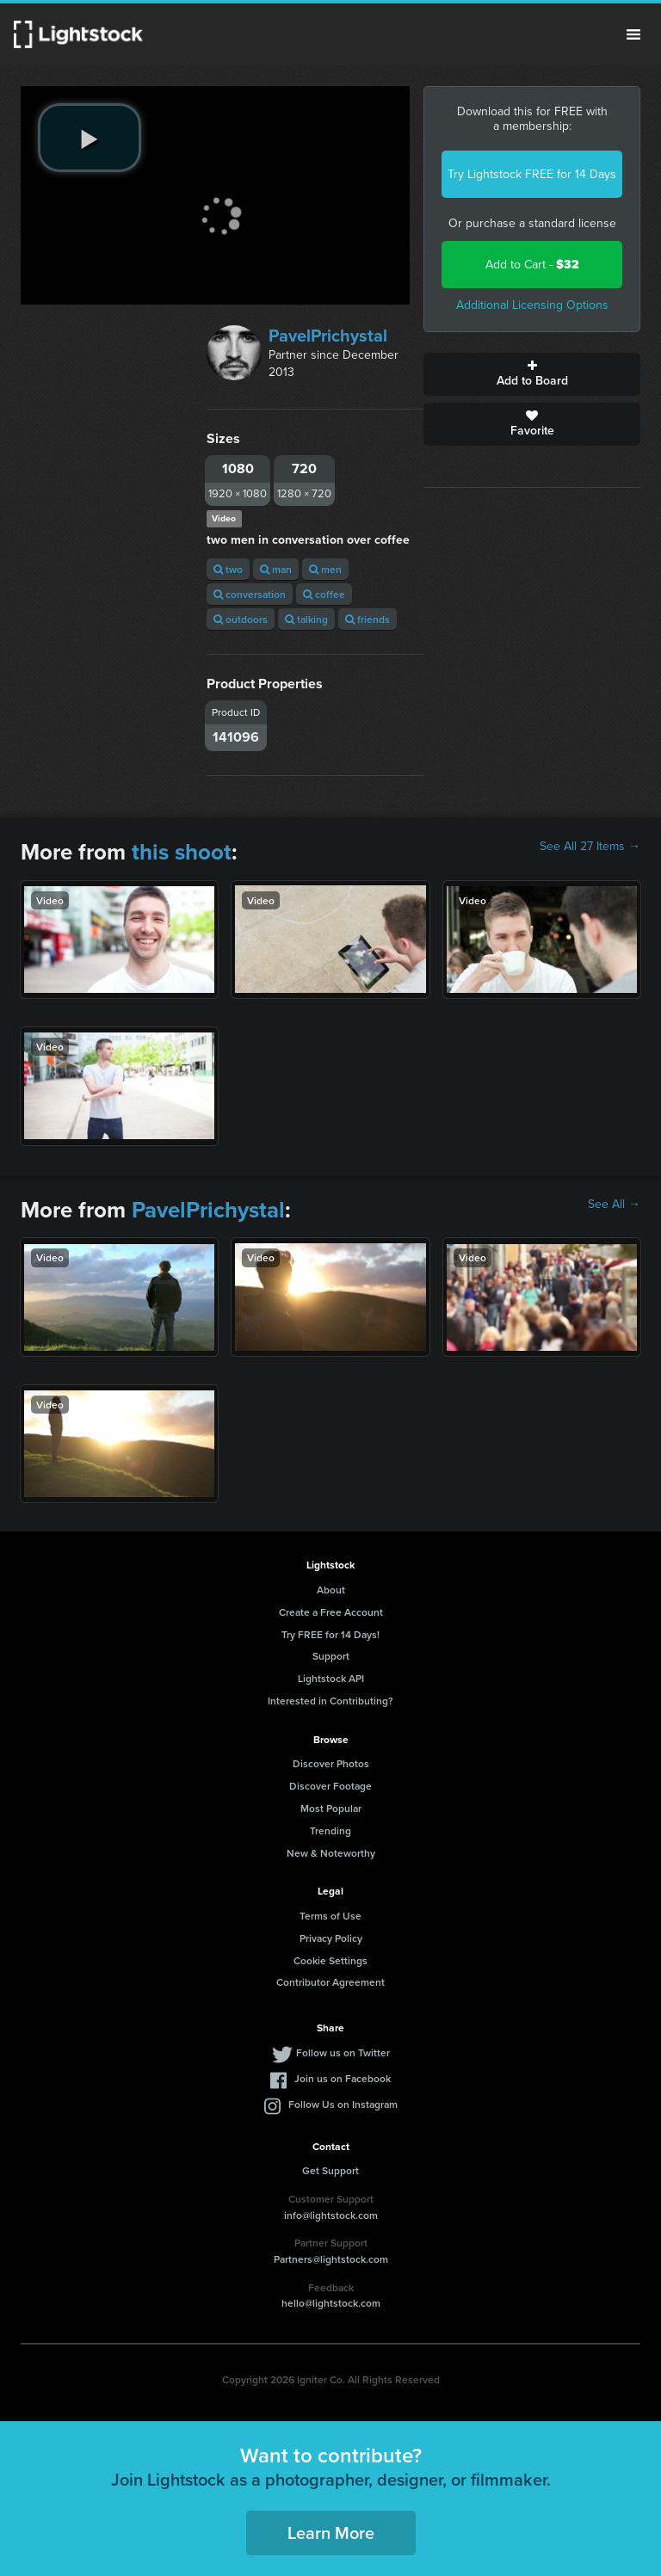 The image size is (661, 2576). I want to click on Try FREE for 14 Days!, so click(330, 1634).